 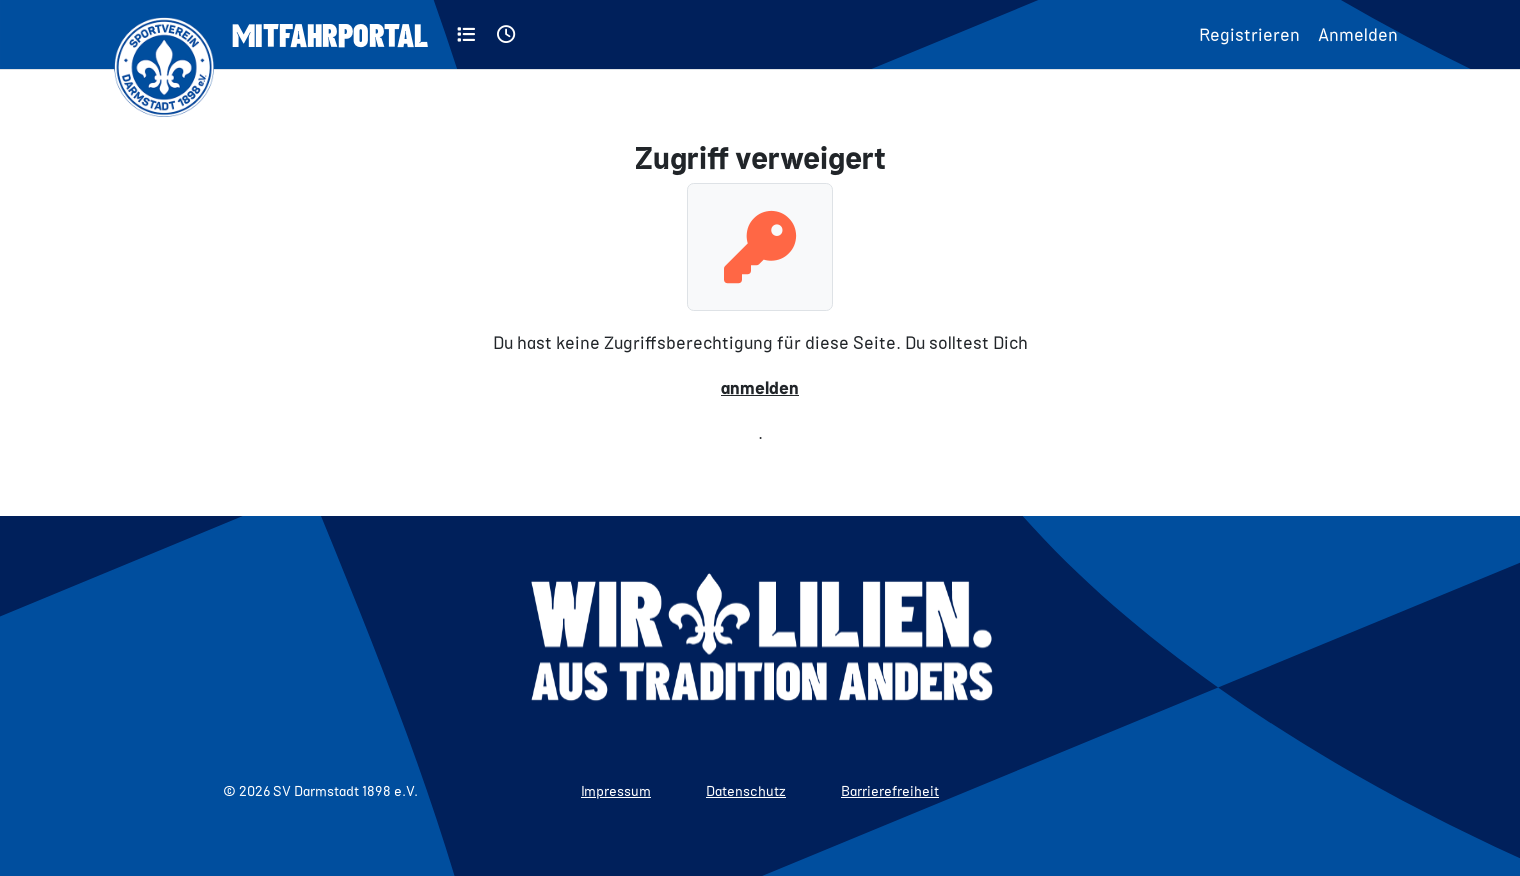 I want to click on anmelden, so click(x=760, y=387).